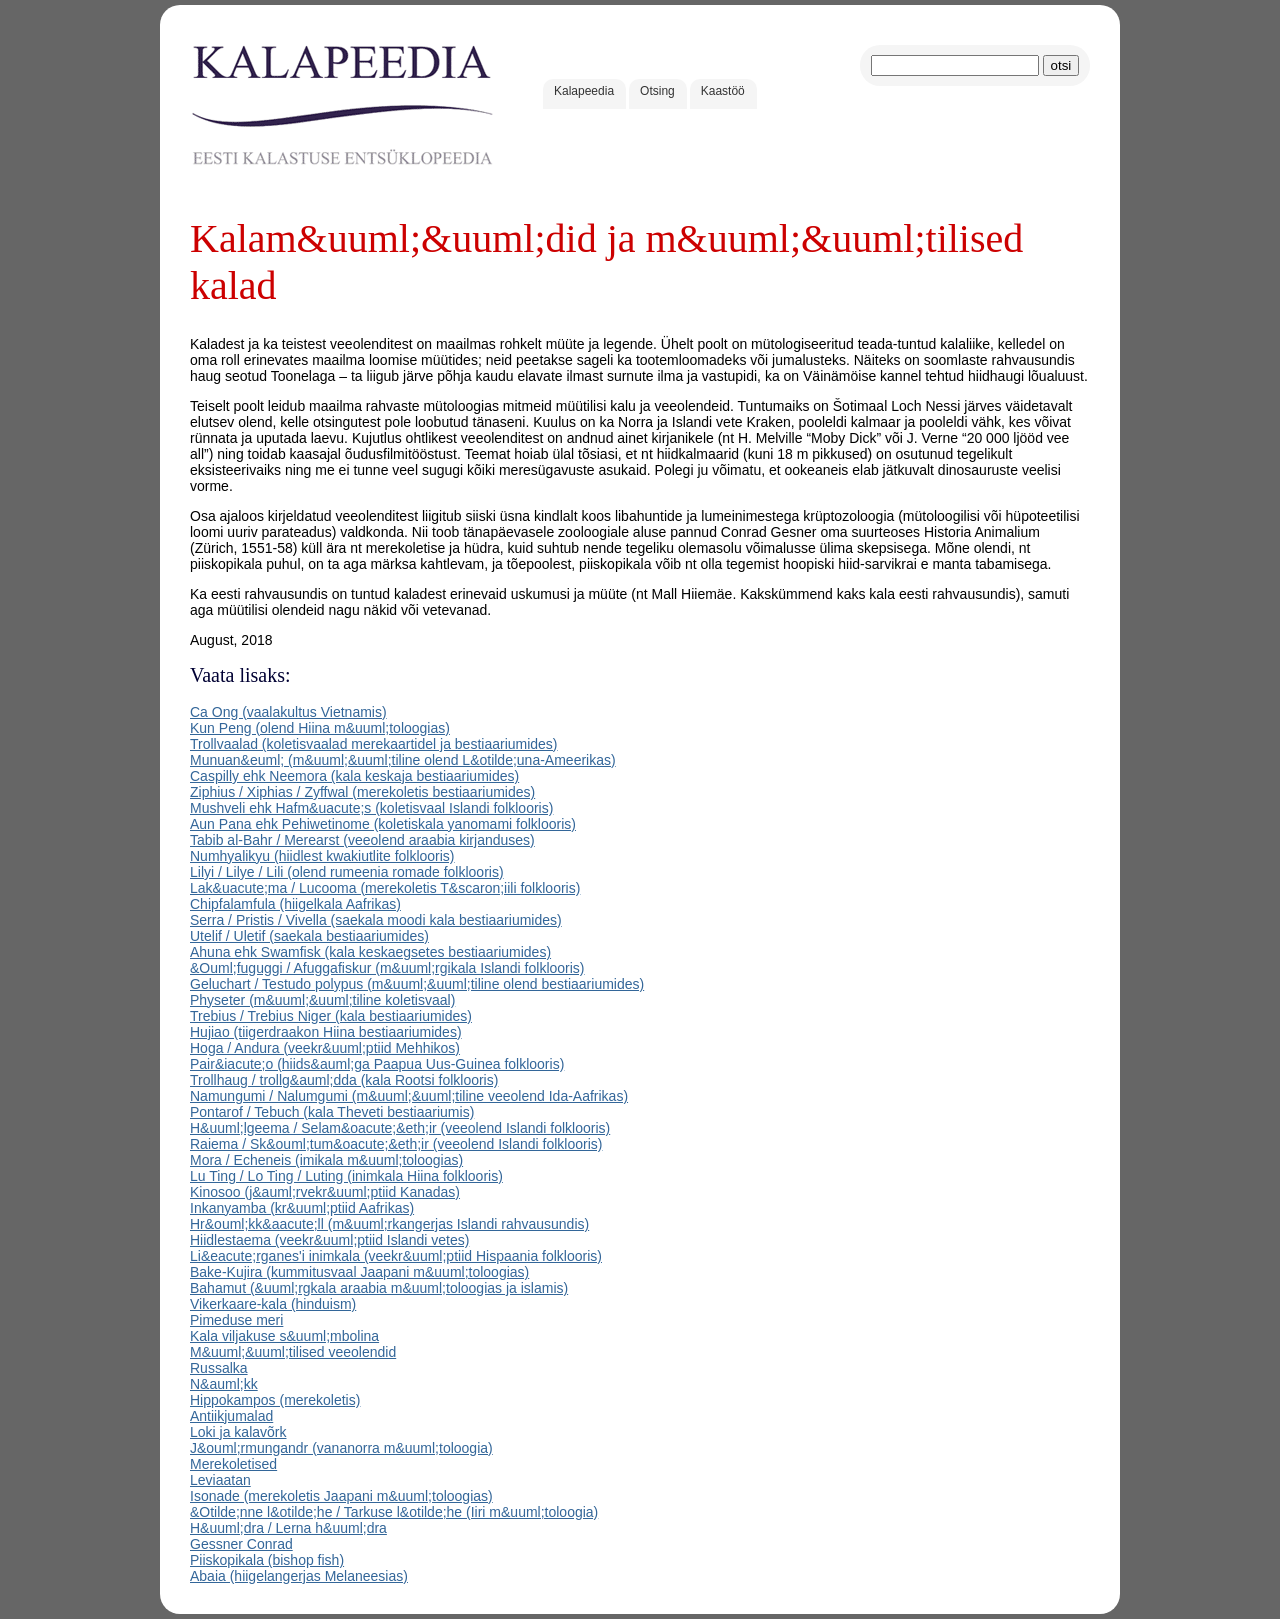 The image size is (1280, 1619). What do you see at coordinates (584, 91) in the screenshot?
I see `Kalapeedia` at bounding box center [584, 91].